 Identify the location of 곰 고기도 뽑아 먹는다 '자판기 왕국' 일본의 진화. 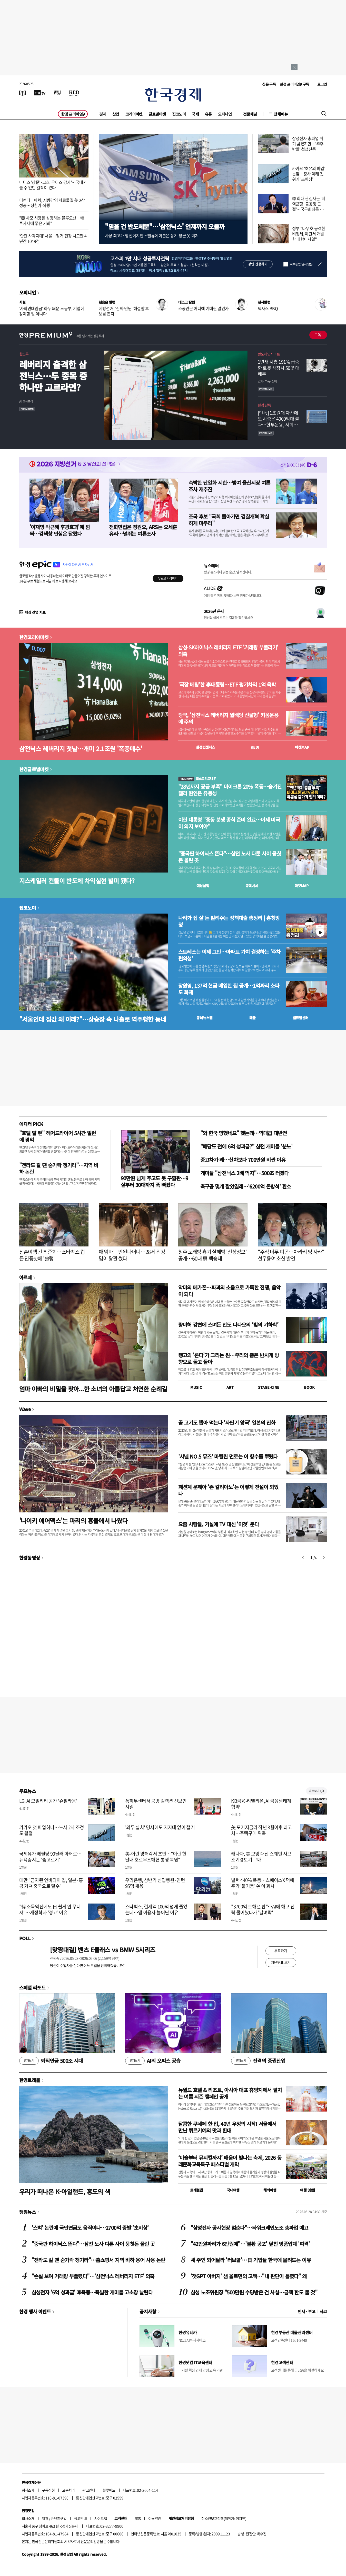
(226, 1422).